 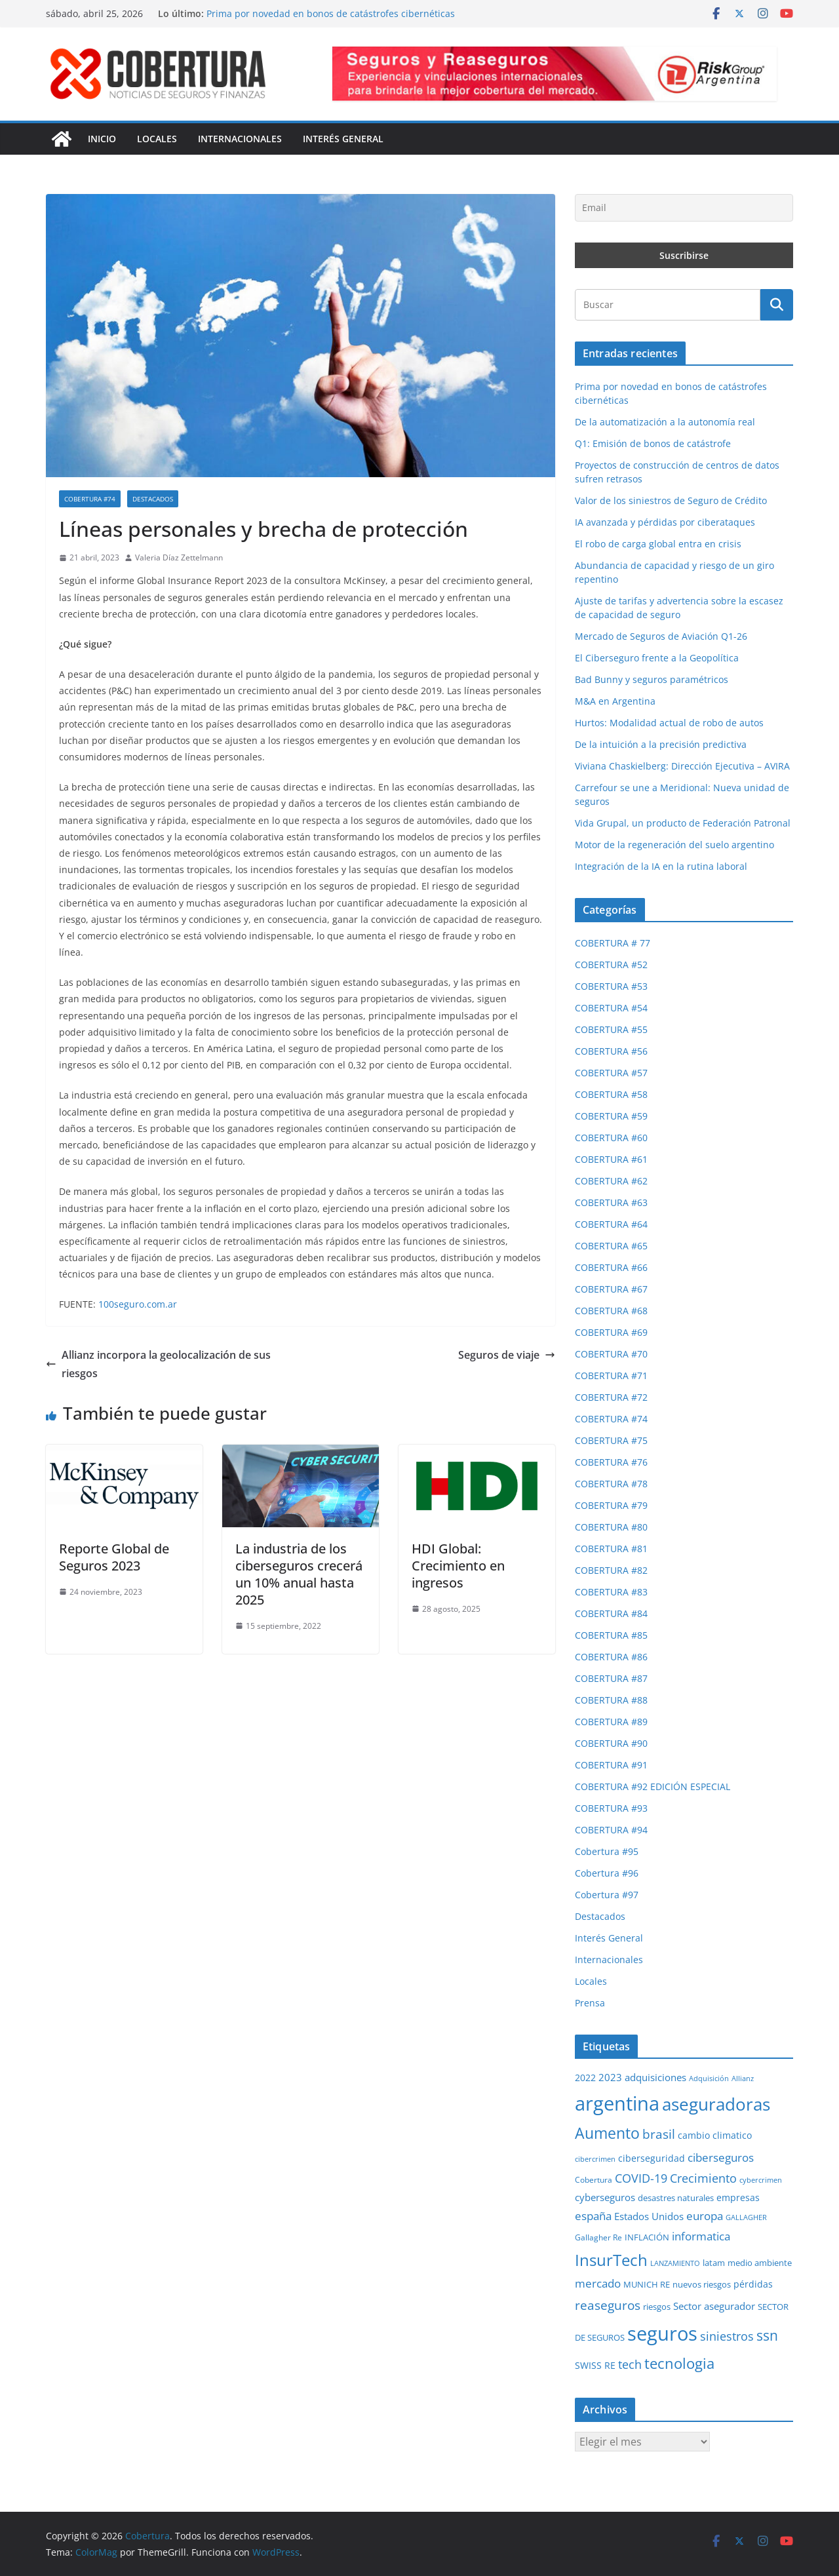 I want to click on SWISS RE [SWISS RE (35 elementos)], so click(x=595, y=2365).